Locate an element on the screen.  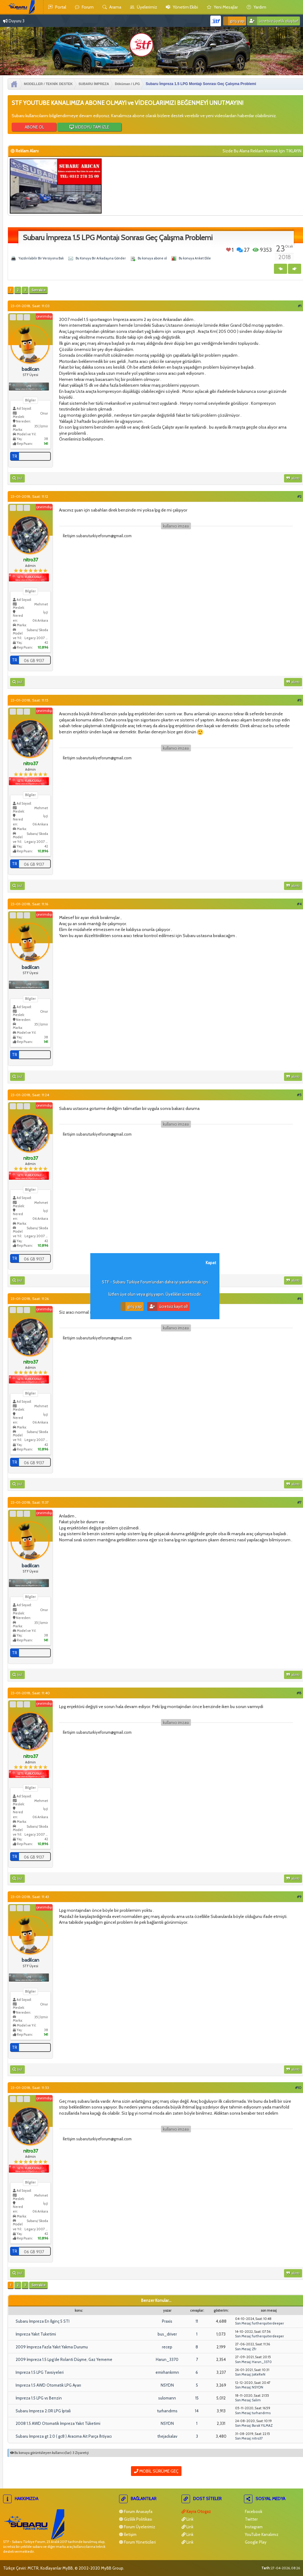
sulomann is located at coordinates (167, 2397).